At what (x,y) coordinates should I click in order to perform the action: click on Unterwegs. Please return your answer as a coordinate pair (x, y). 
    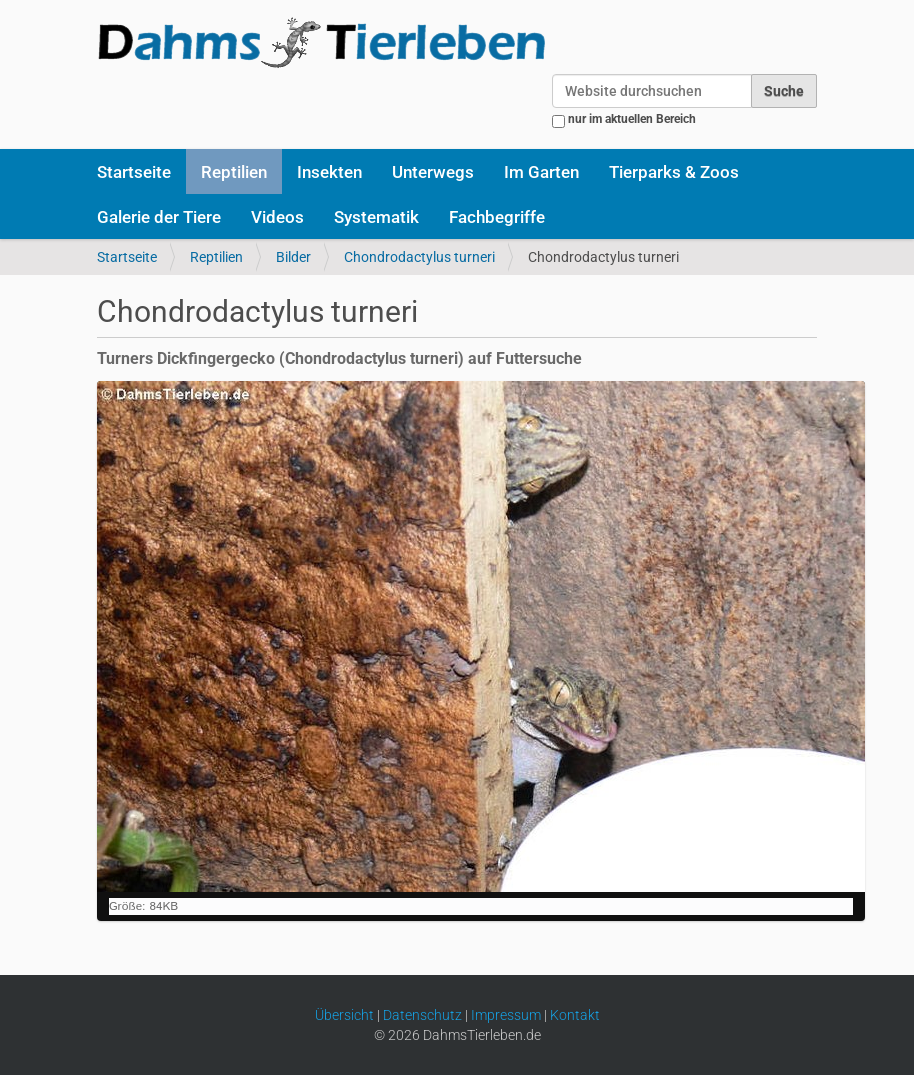
    Looking at the image, I should click on (433, 172).